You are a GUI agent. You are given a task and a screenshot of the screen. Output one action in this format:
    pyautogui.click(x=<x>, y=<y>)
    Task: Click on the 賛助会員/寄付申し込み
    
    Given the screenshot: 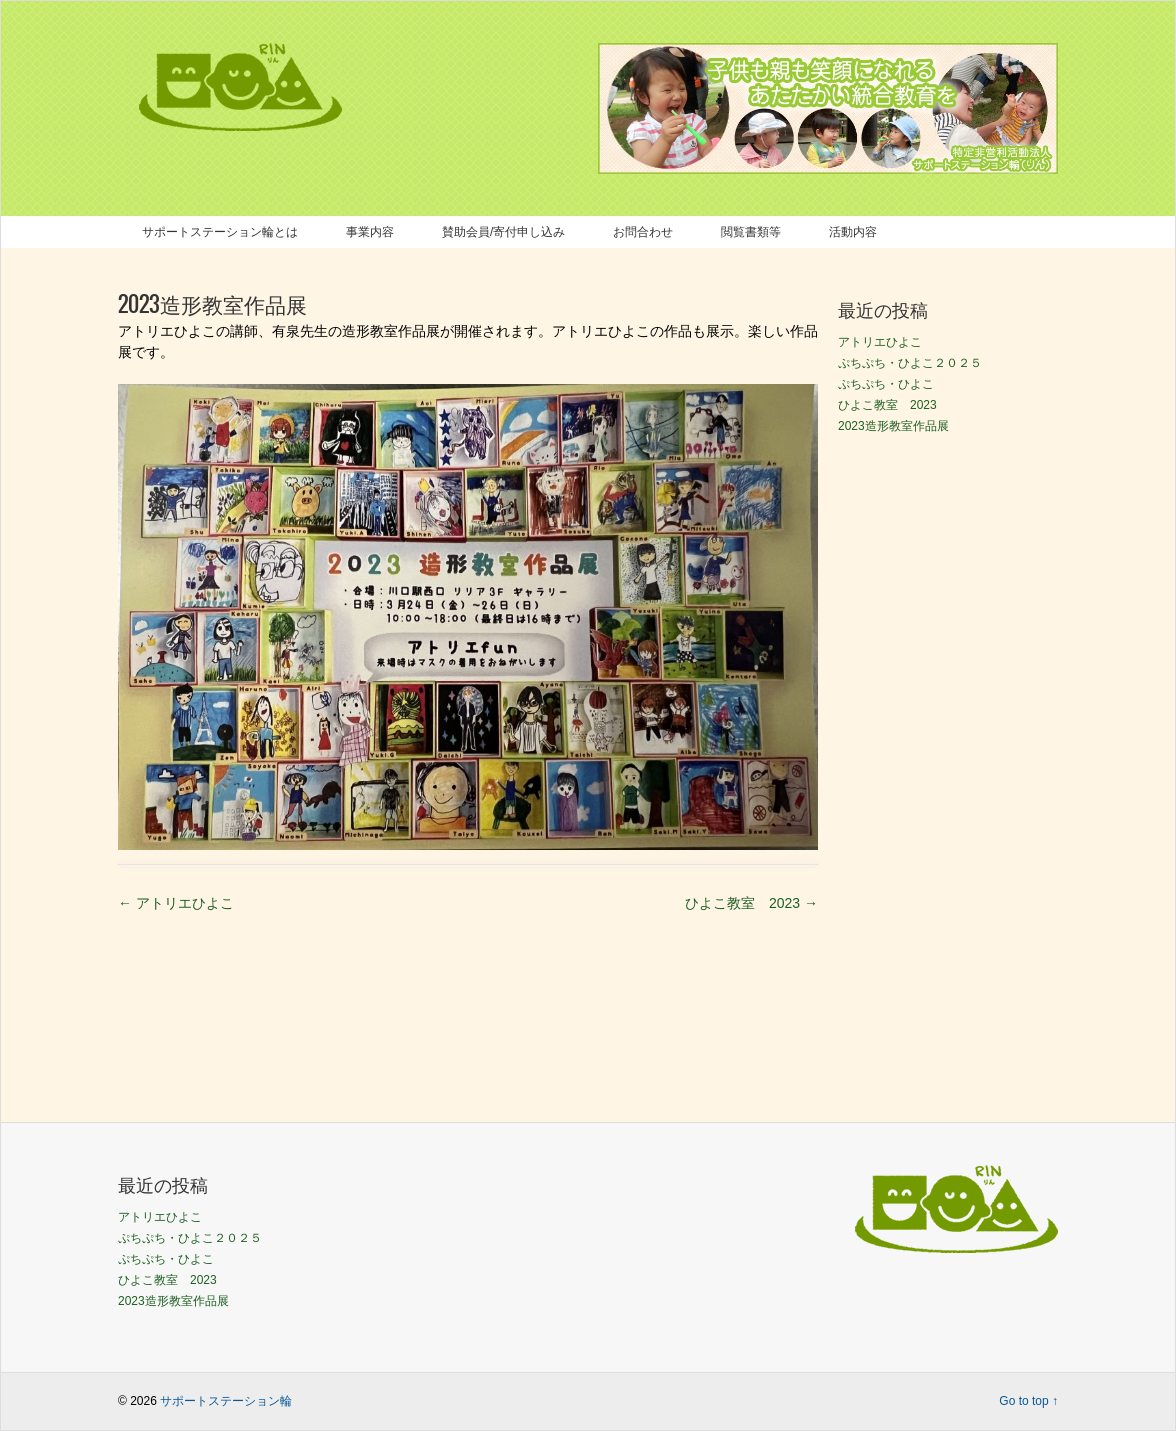 What is the action you would take?
    pyautogui.click(x=503, y=232)
    